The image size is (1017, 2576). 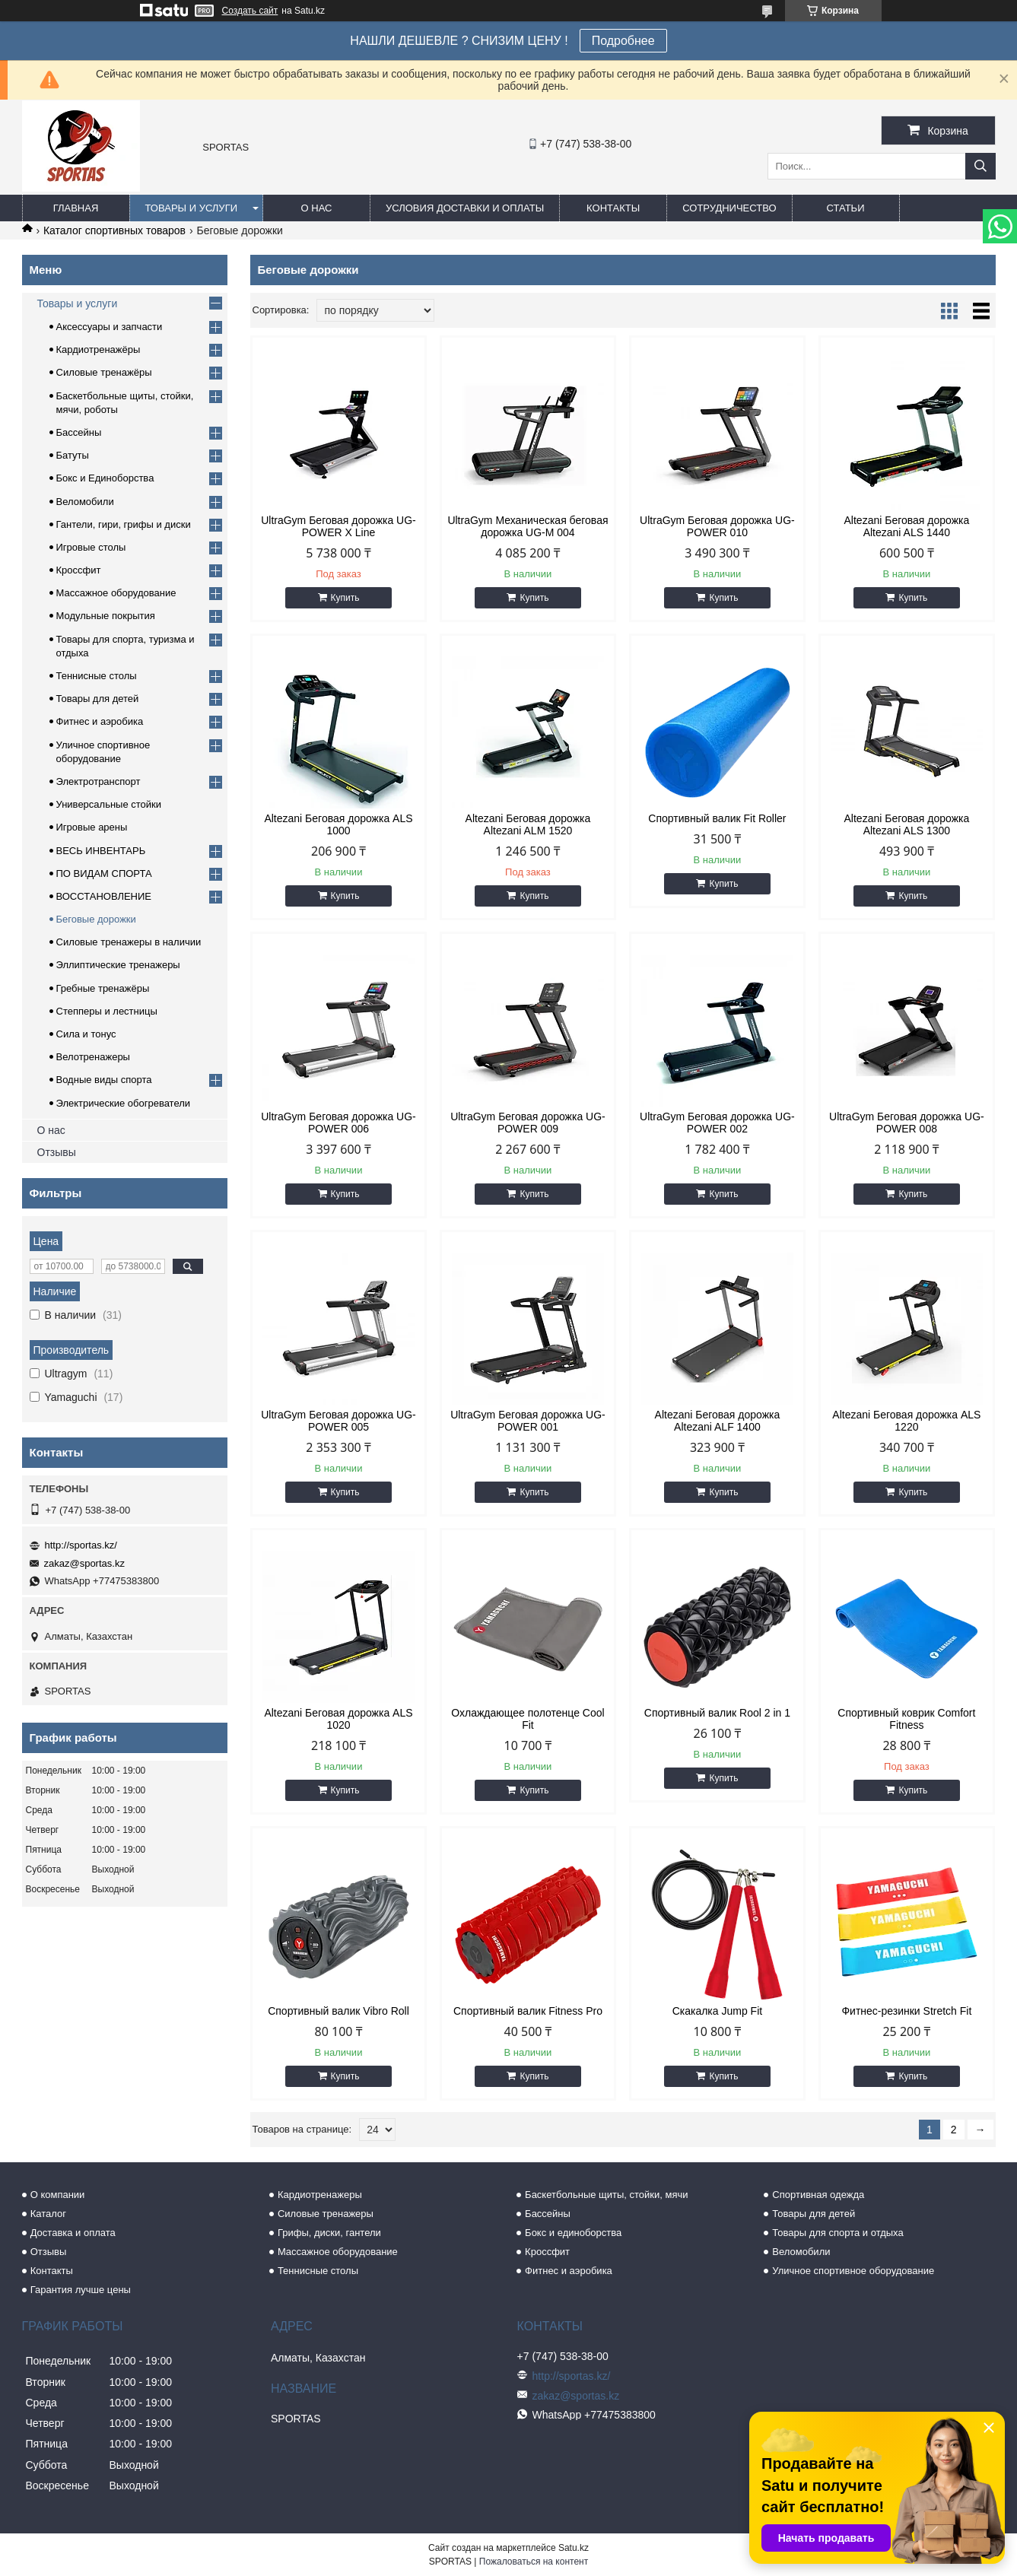 What do you see at coordinates (465, 208) in the screenshot?
I see `Условия доставки и оплаты` at bounding box center [465, 208].